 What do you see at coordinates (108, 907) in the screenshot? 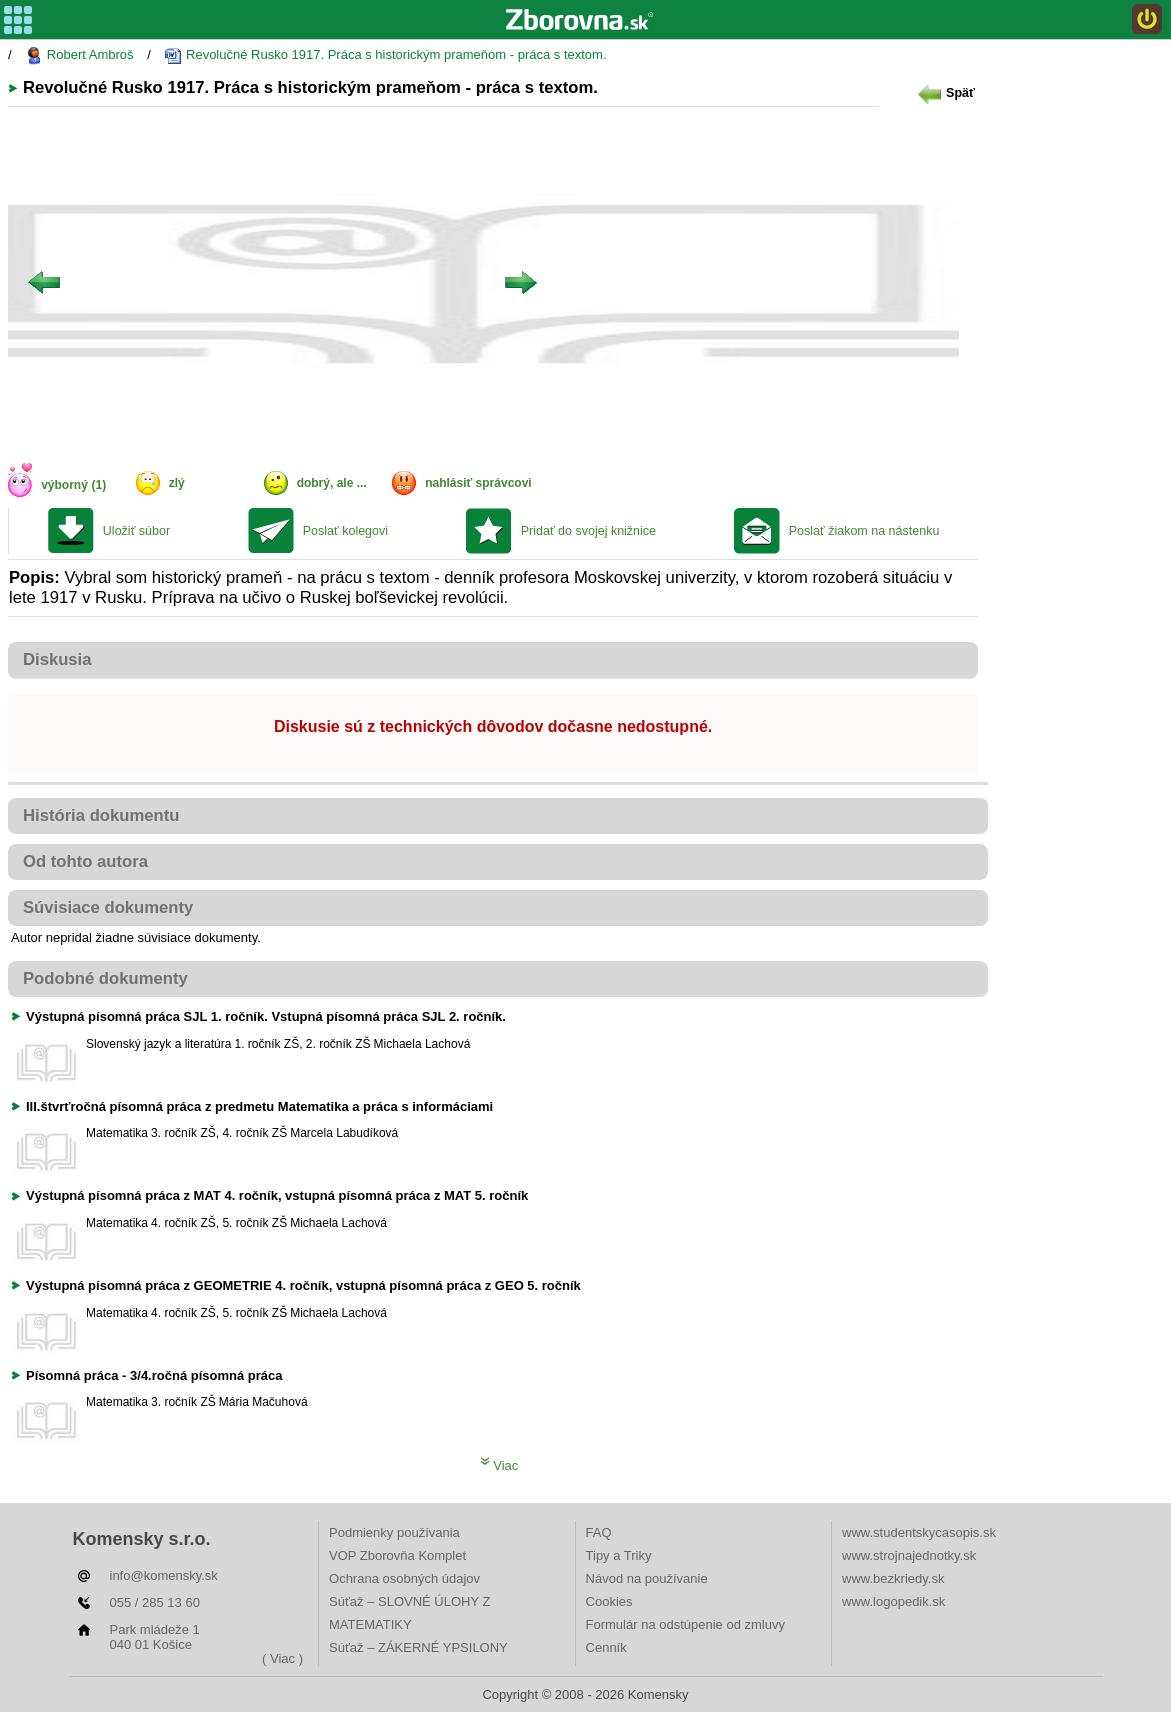
I see `Súvisiace dokumenty` at bounding box center [108, 907].